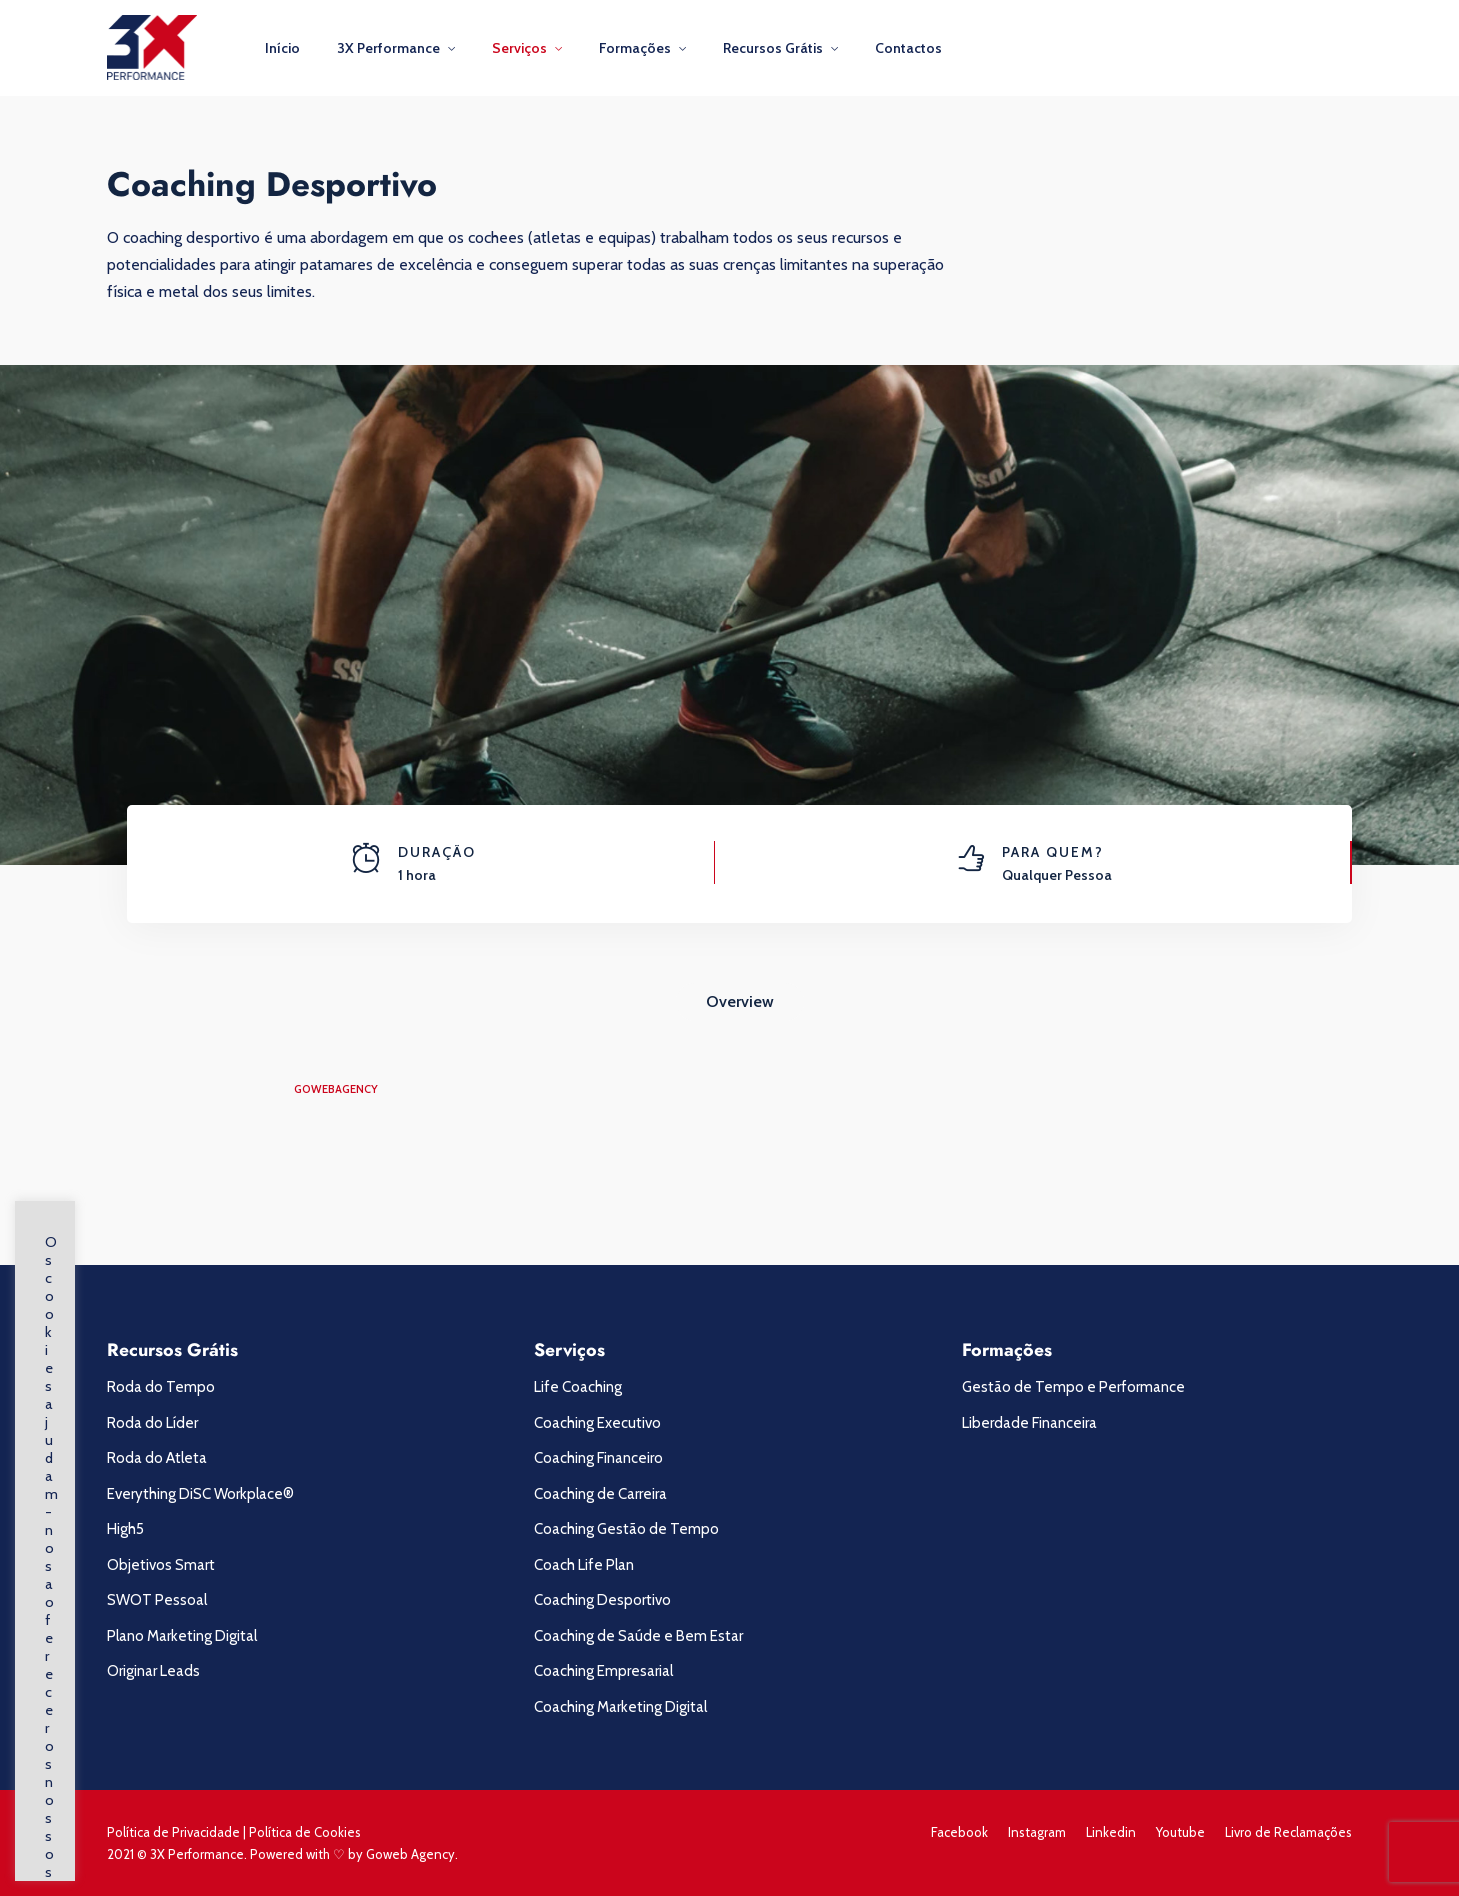 This screenshot has height=1896, width=1459. Describe the element at coordinates (597, 1423) in the screenshot. I see `Coaching Executivo` at that location.